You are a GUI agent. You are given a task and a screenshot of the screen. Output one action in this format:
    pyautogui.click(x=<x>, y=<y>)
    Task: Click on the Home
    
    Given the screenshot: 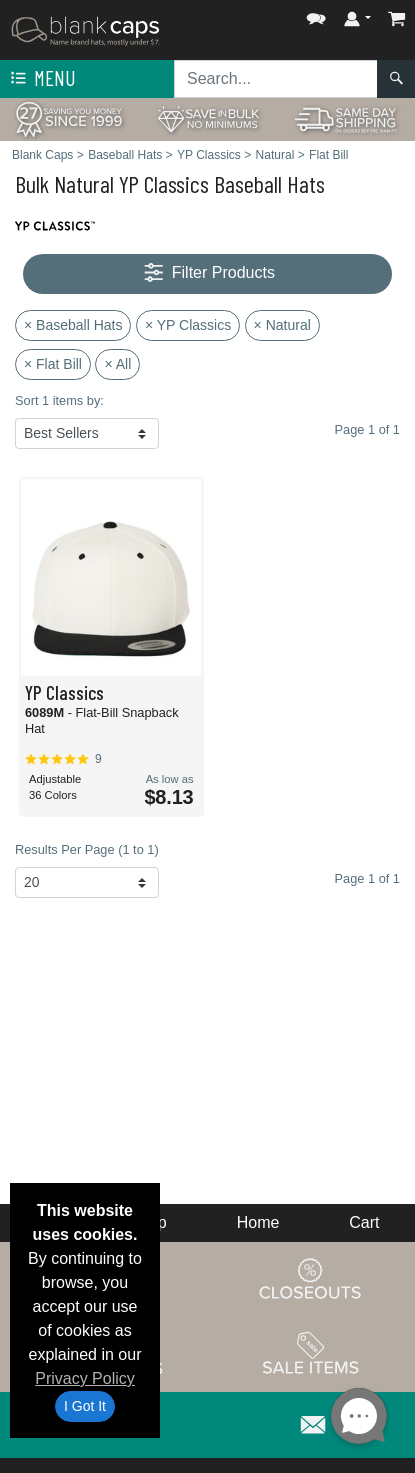 What is the action you would take?
    pyautogui.click(x=258, y=1222)
    